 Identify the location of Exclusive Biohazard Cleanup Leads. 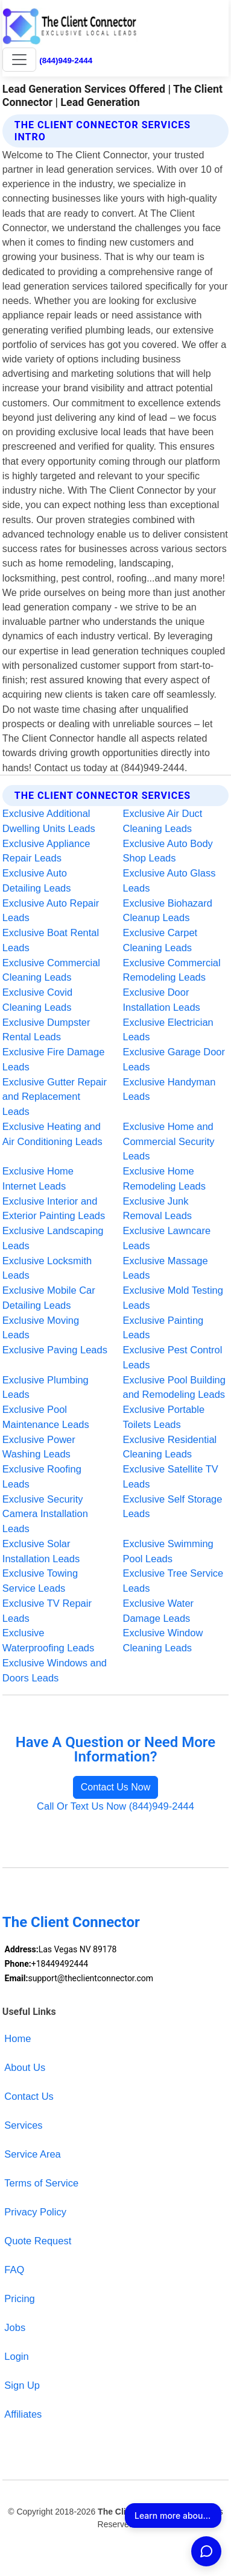
(167, 910).